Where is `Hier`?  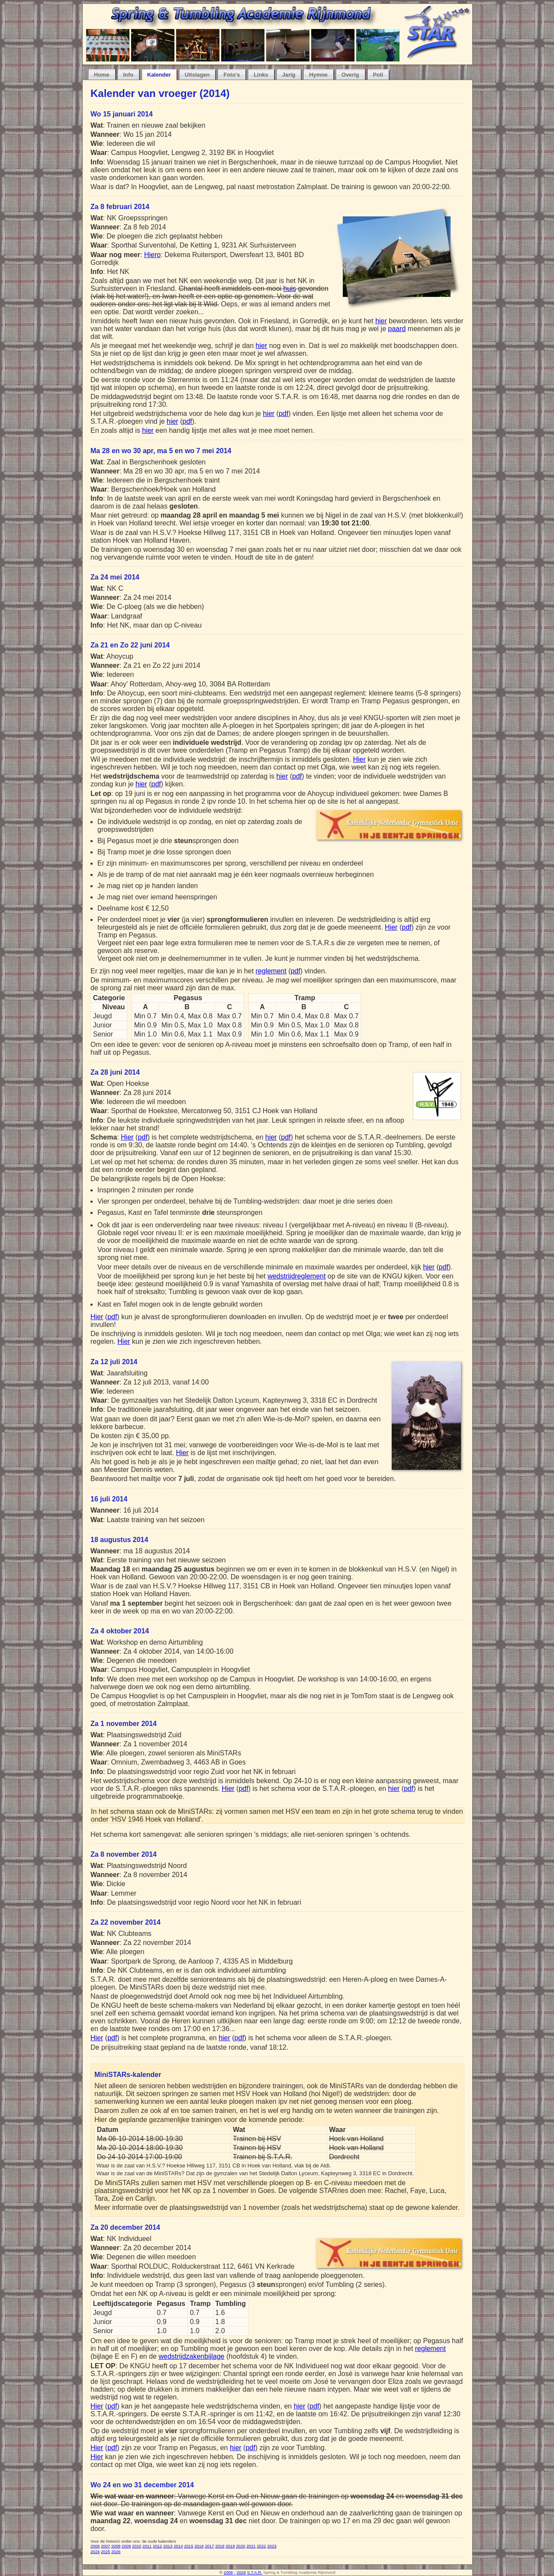
Hier is located at coordinates (359, 759).